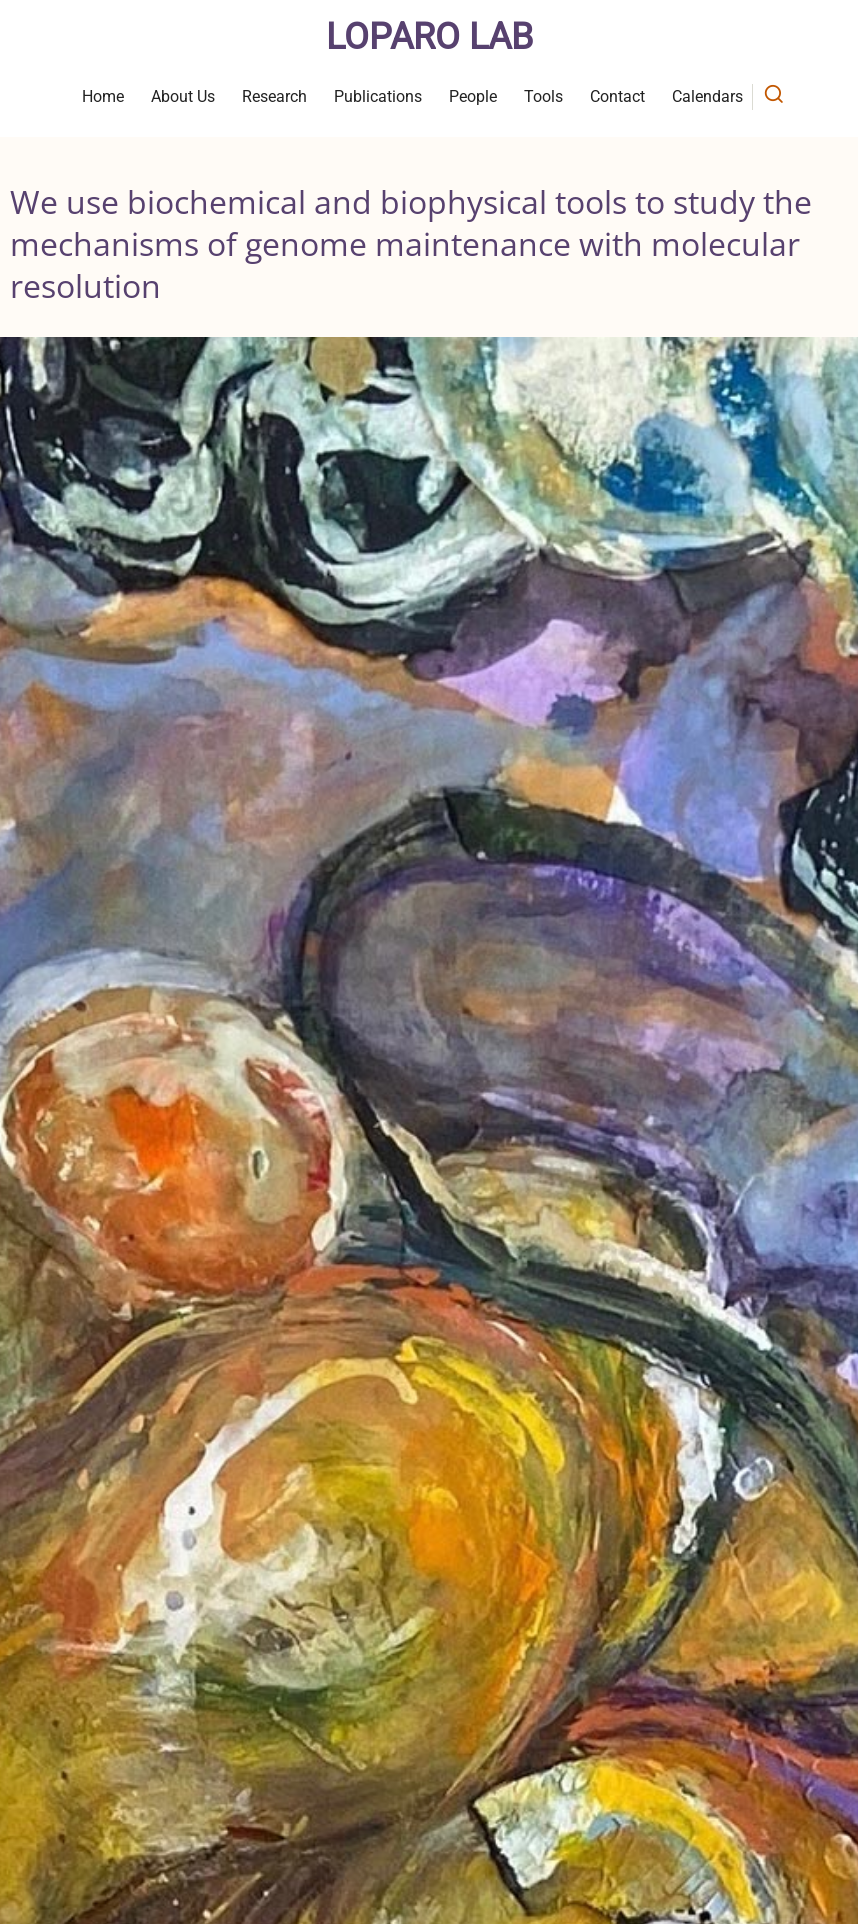 This screenshot has height=1924, width=858. What do you see at coordinates (473, 96) in the screenshot?
I see `People` at bounding box center [473, 96].